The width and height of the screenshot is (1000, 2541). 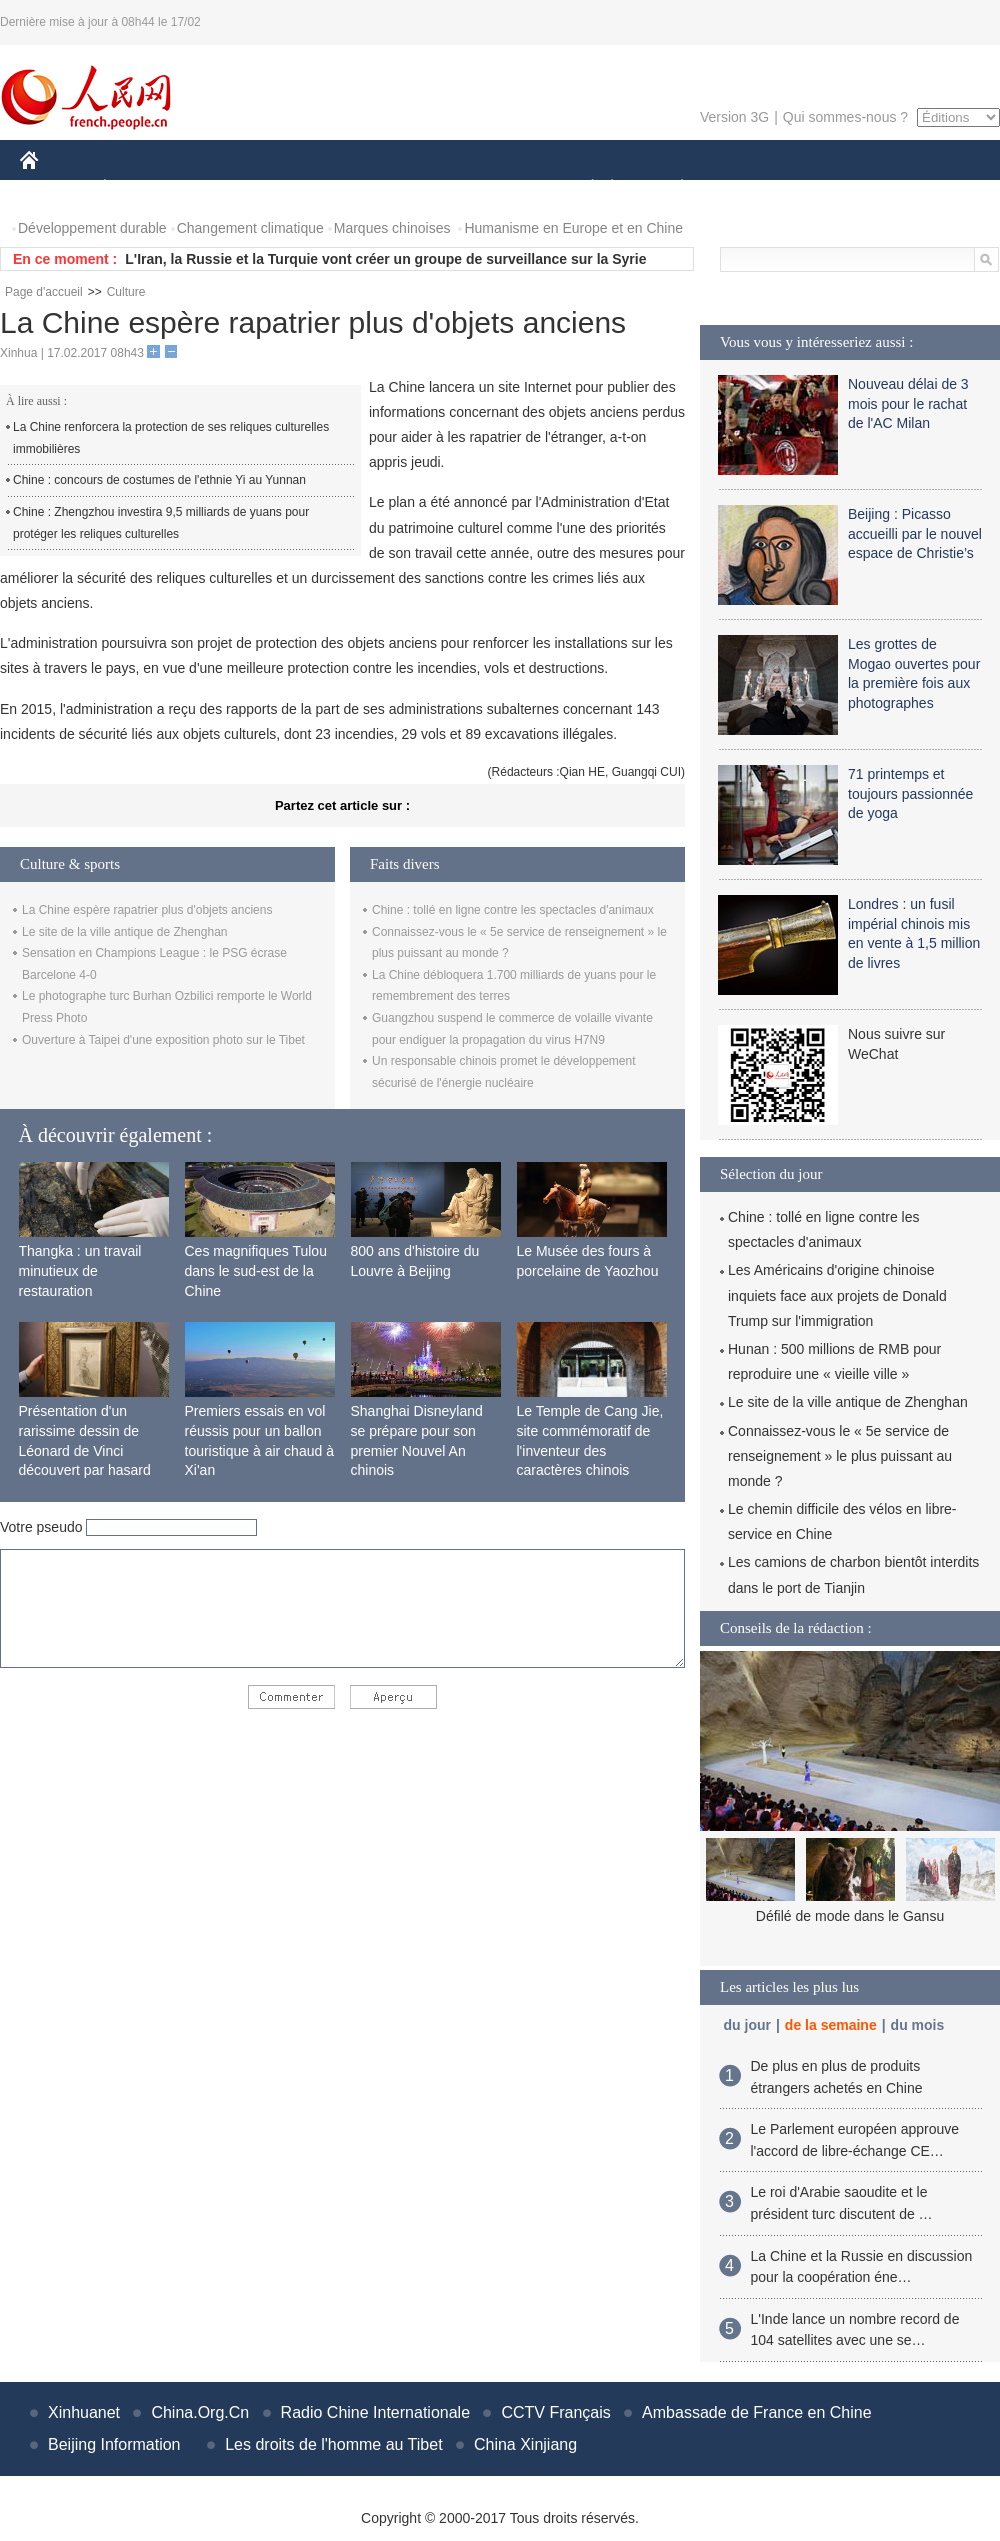 What do you see at coordinates (159, 480) in the screenshot?
I see `Chine : concours de costumes de l'ethnie Yi au Yunnan` at bounding box center [159, 480].